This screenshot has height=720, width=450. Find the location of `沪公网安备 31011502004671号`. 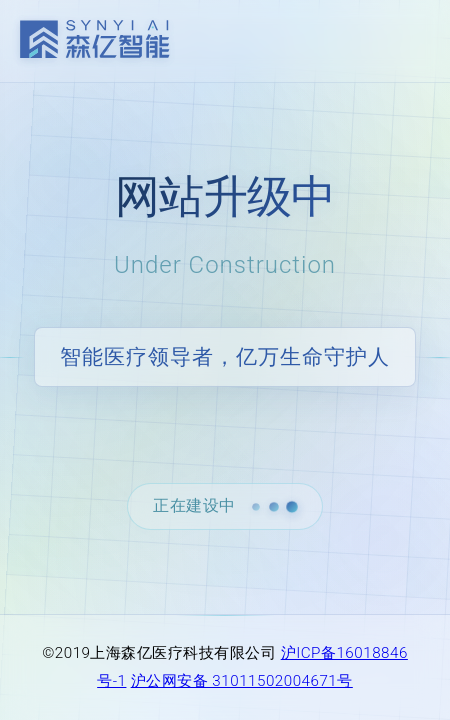

沪公网安备 31011502004671号 is located at coordinates (242, 681).